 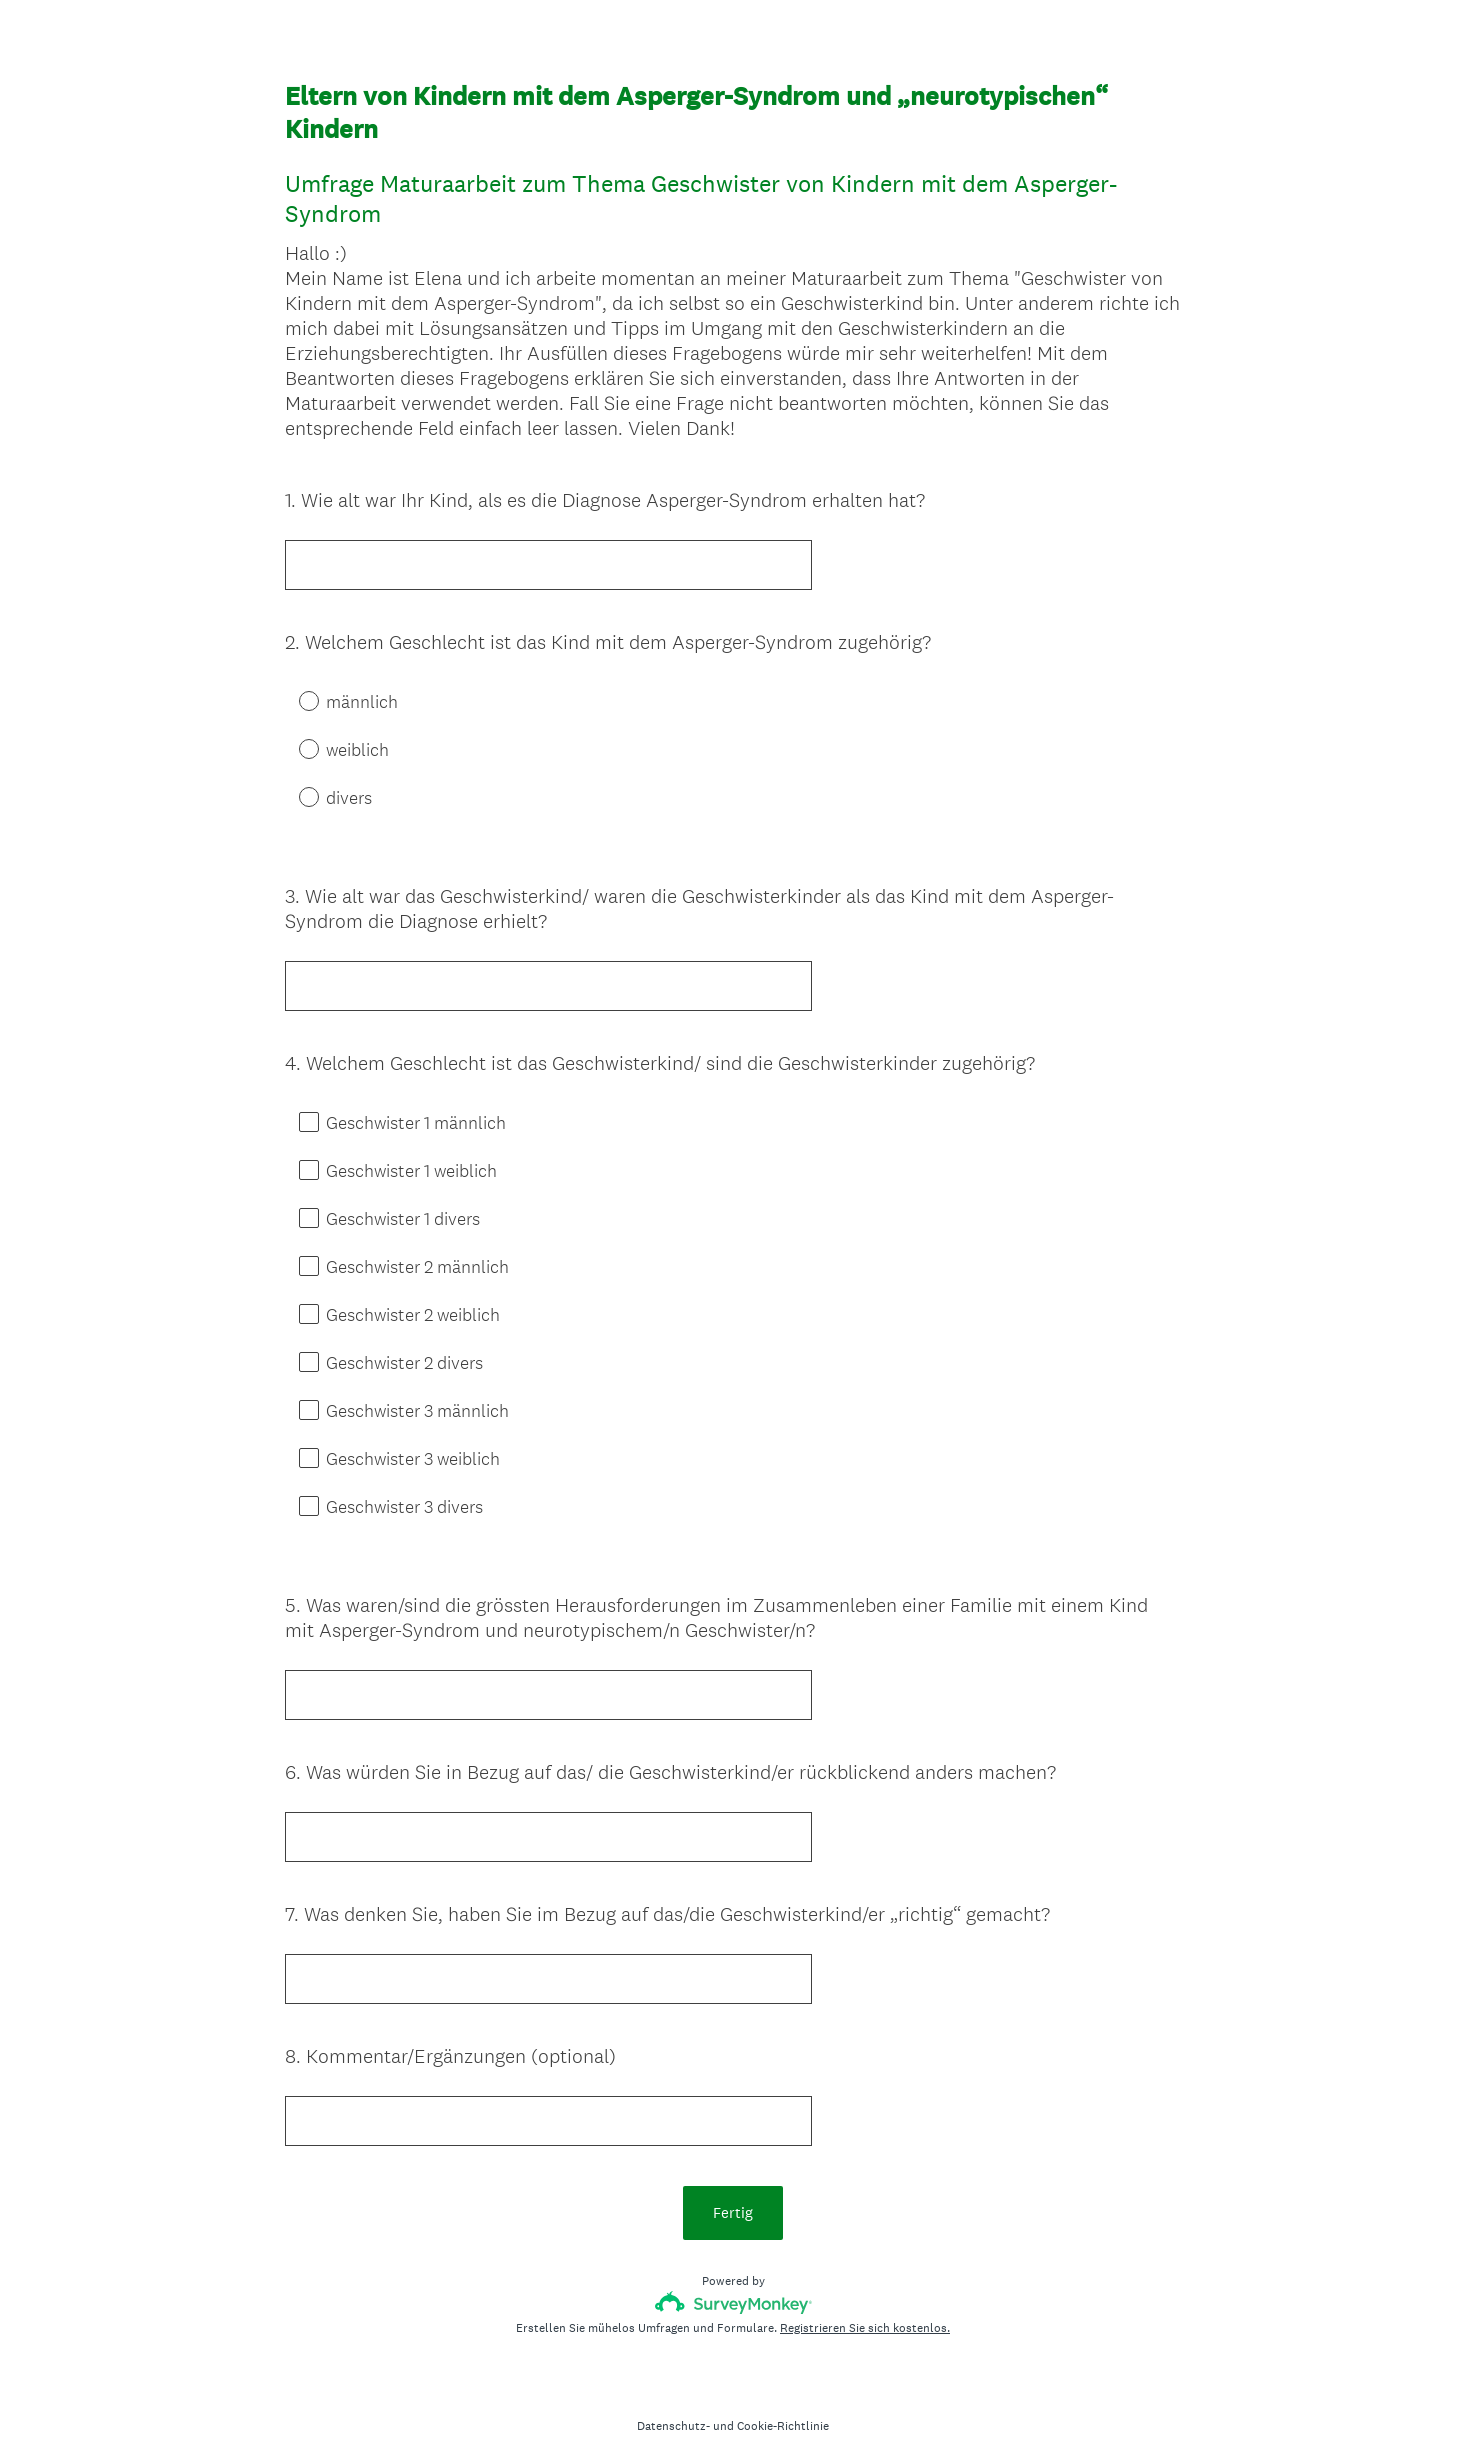 What do you see at coordinates (673, 2390) in the screenshot?
I see `Datenschutz-` at bounding box center [673, 2390].